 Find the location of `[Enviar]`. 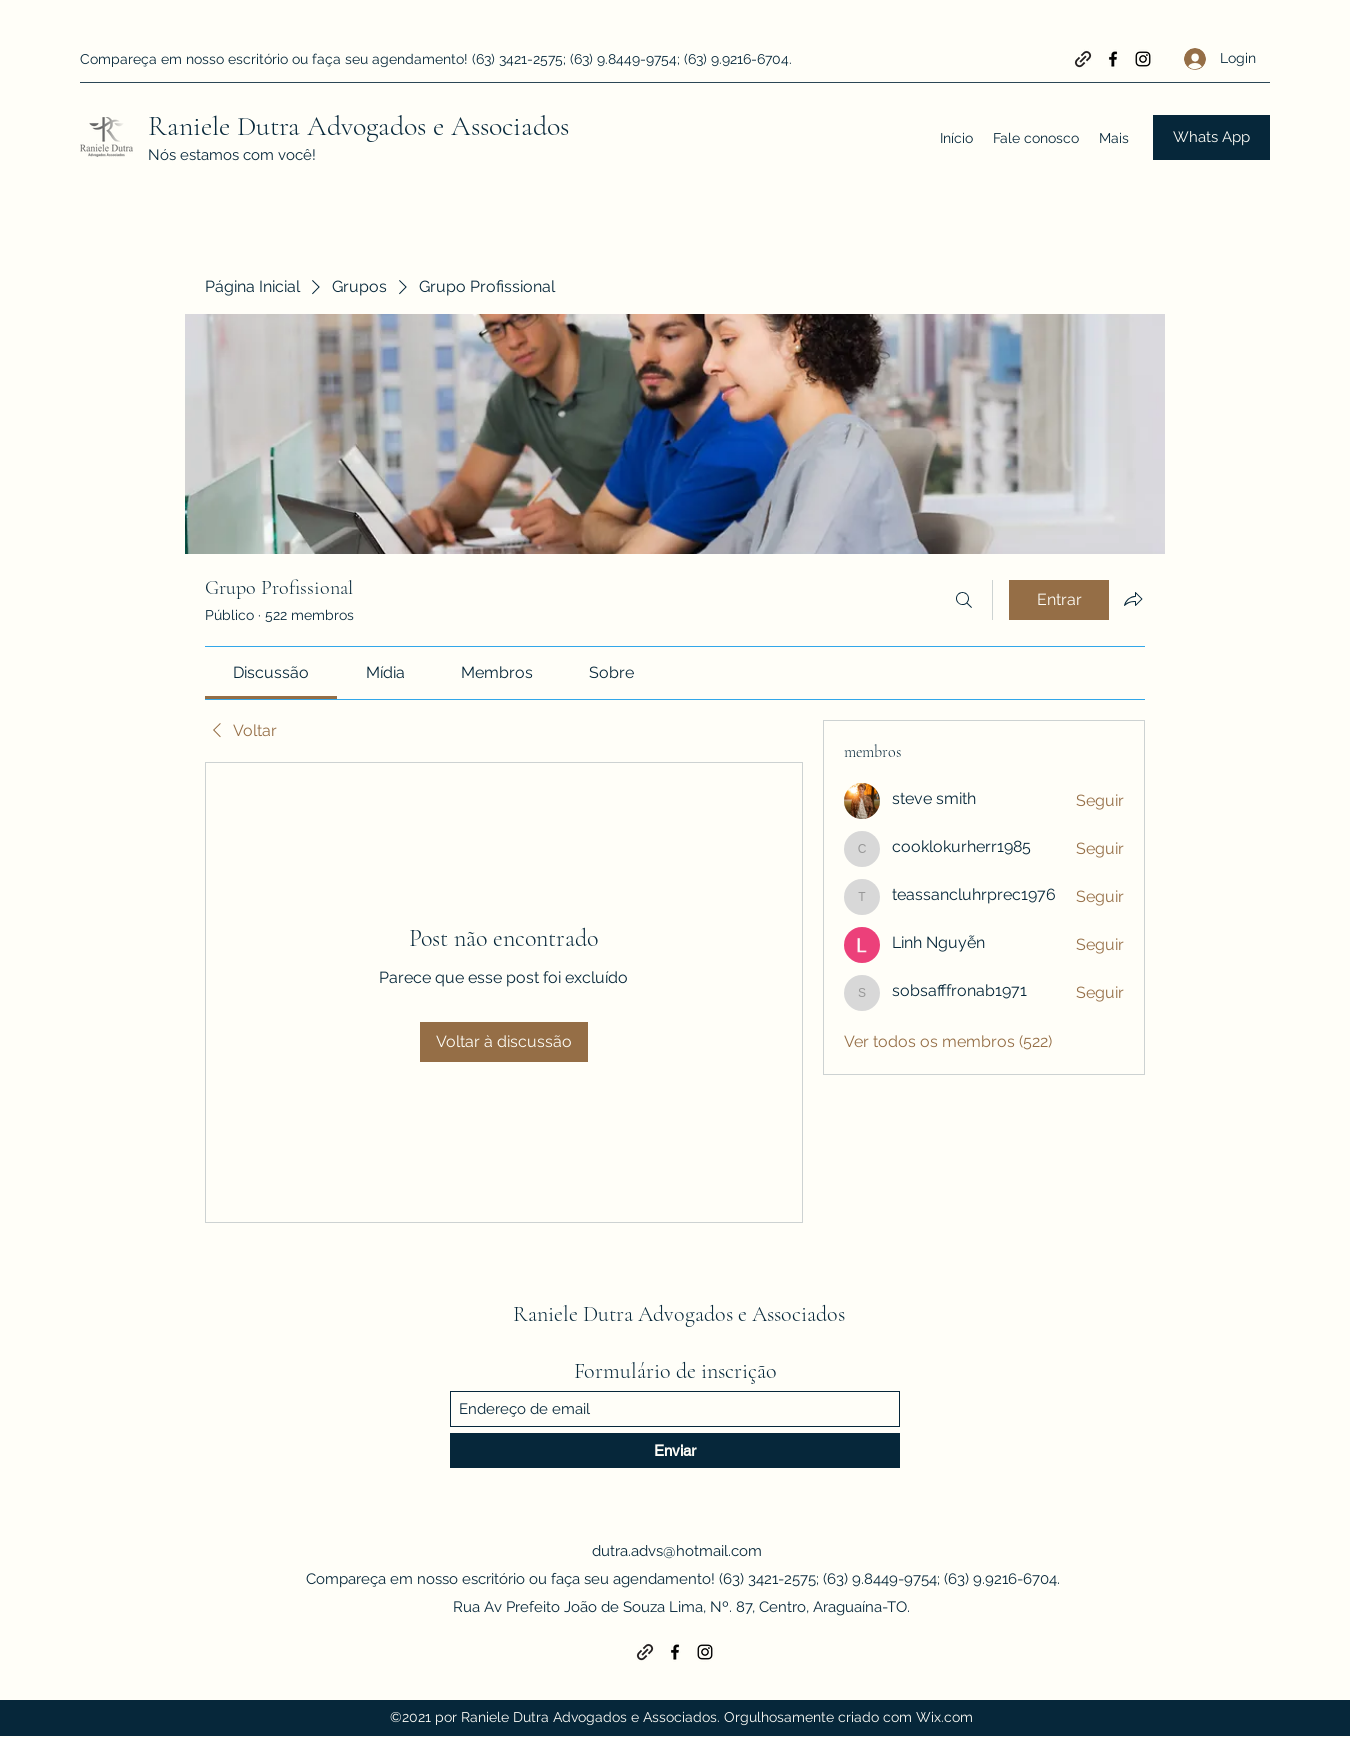

[Enviar] is located at coordinates (675, 1450).